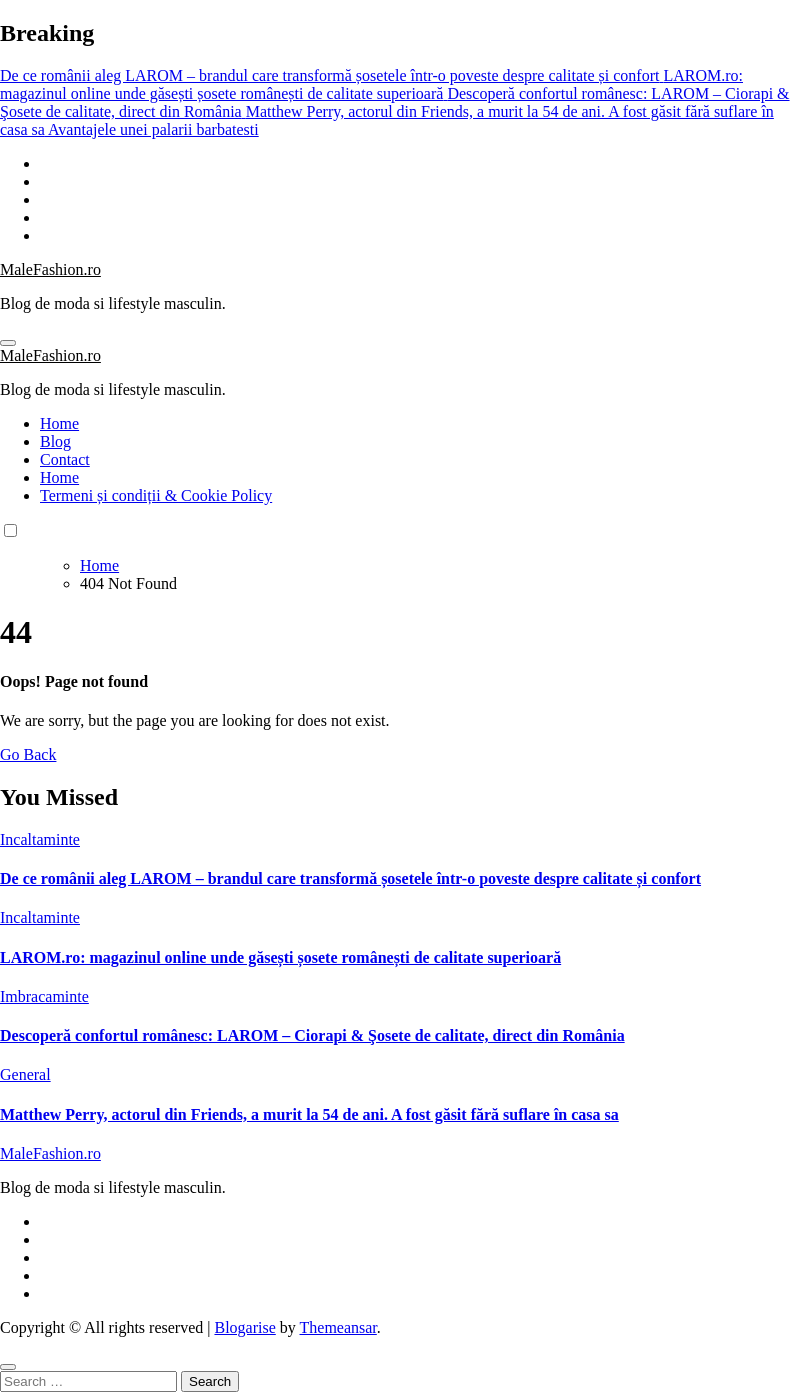  Describe the element at coordinates (338, 1327) in the screenshot. I see `Themeansar` at that location.